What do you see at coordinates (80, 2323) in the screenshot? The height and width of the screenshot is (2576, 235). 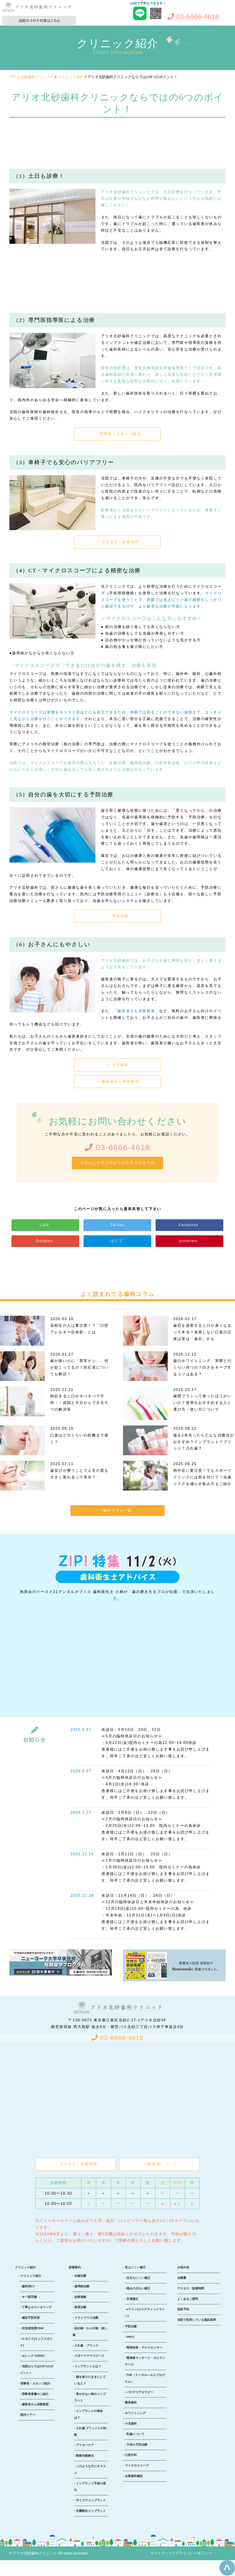 I see `根管治療` at bounding box center [80, 2323].